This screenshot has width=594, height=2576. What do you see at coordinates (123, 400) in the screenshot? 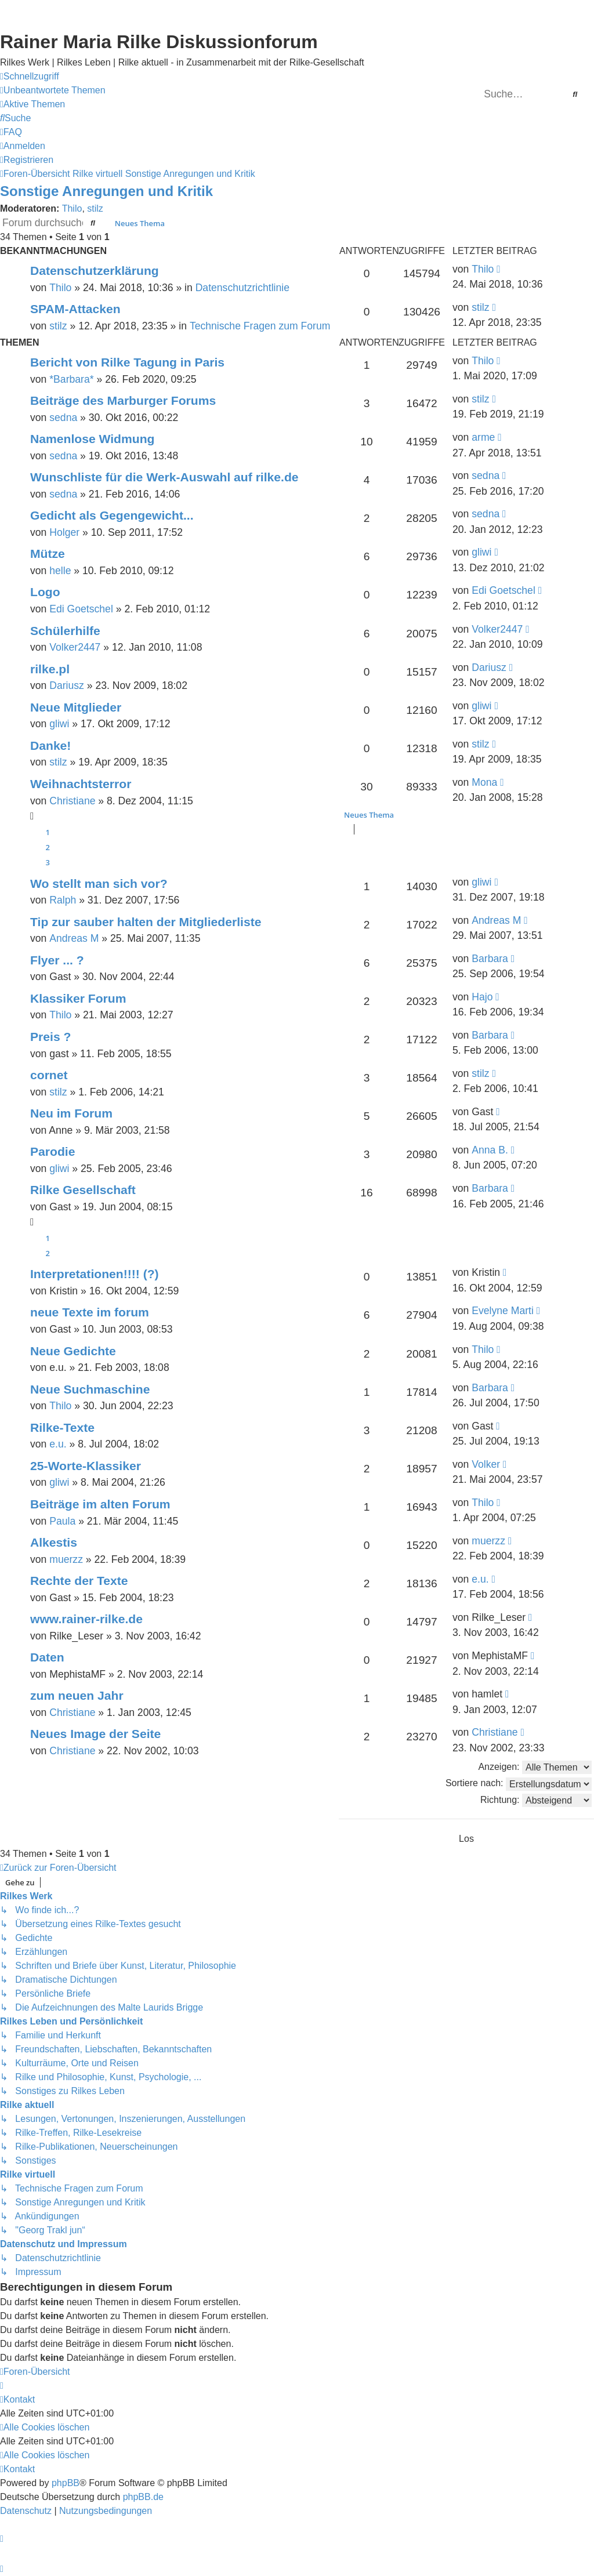
I see `Beiträge des Marburger Forums` at bounding box center [123, 400].